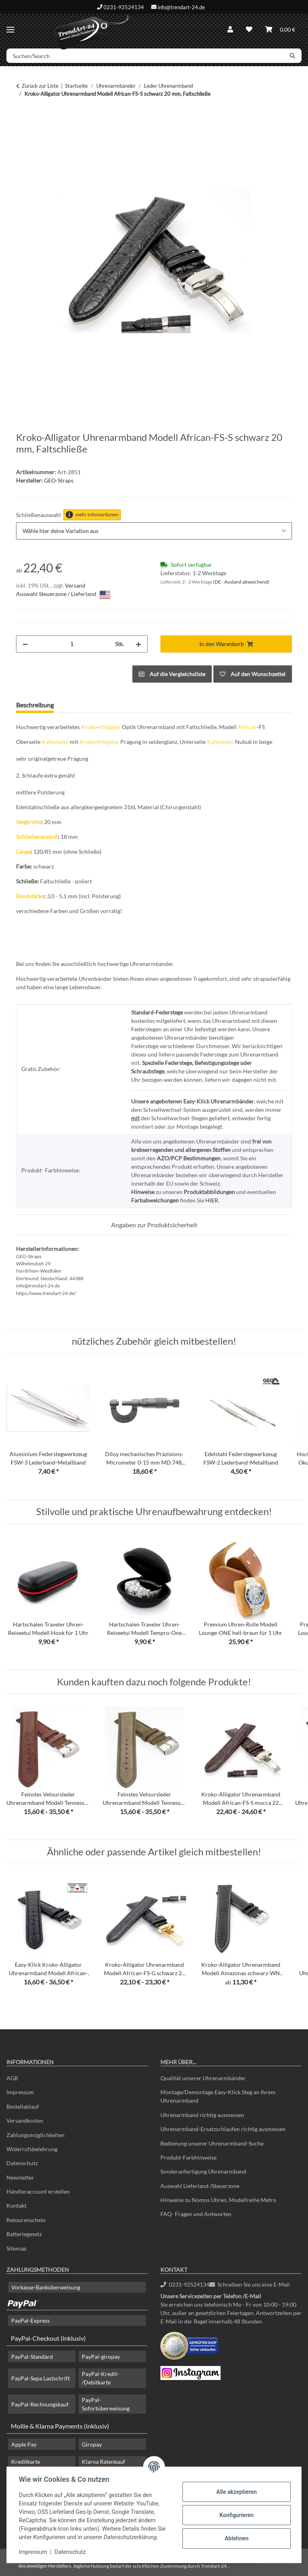  I want to click on [Menge erhöhen], so click(138, 644).